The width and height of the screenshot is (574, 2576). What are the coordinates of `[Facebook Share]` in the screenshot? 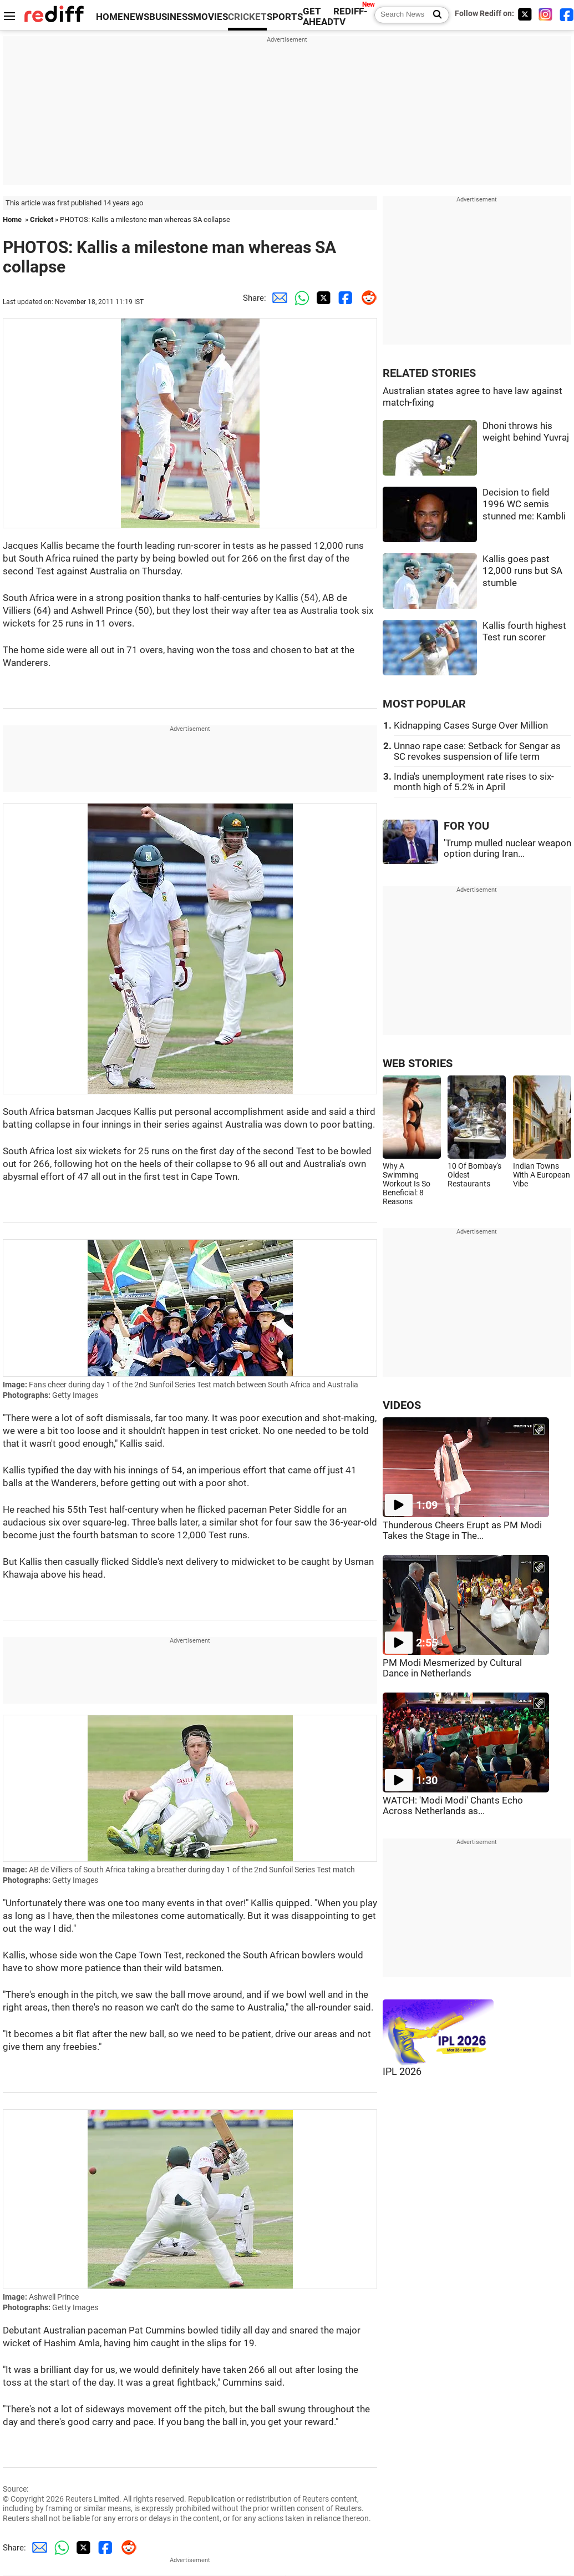 It's located at (344, 298).